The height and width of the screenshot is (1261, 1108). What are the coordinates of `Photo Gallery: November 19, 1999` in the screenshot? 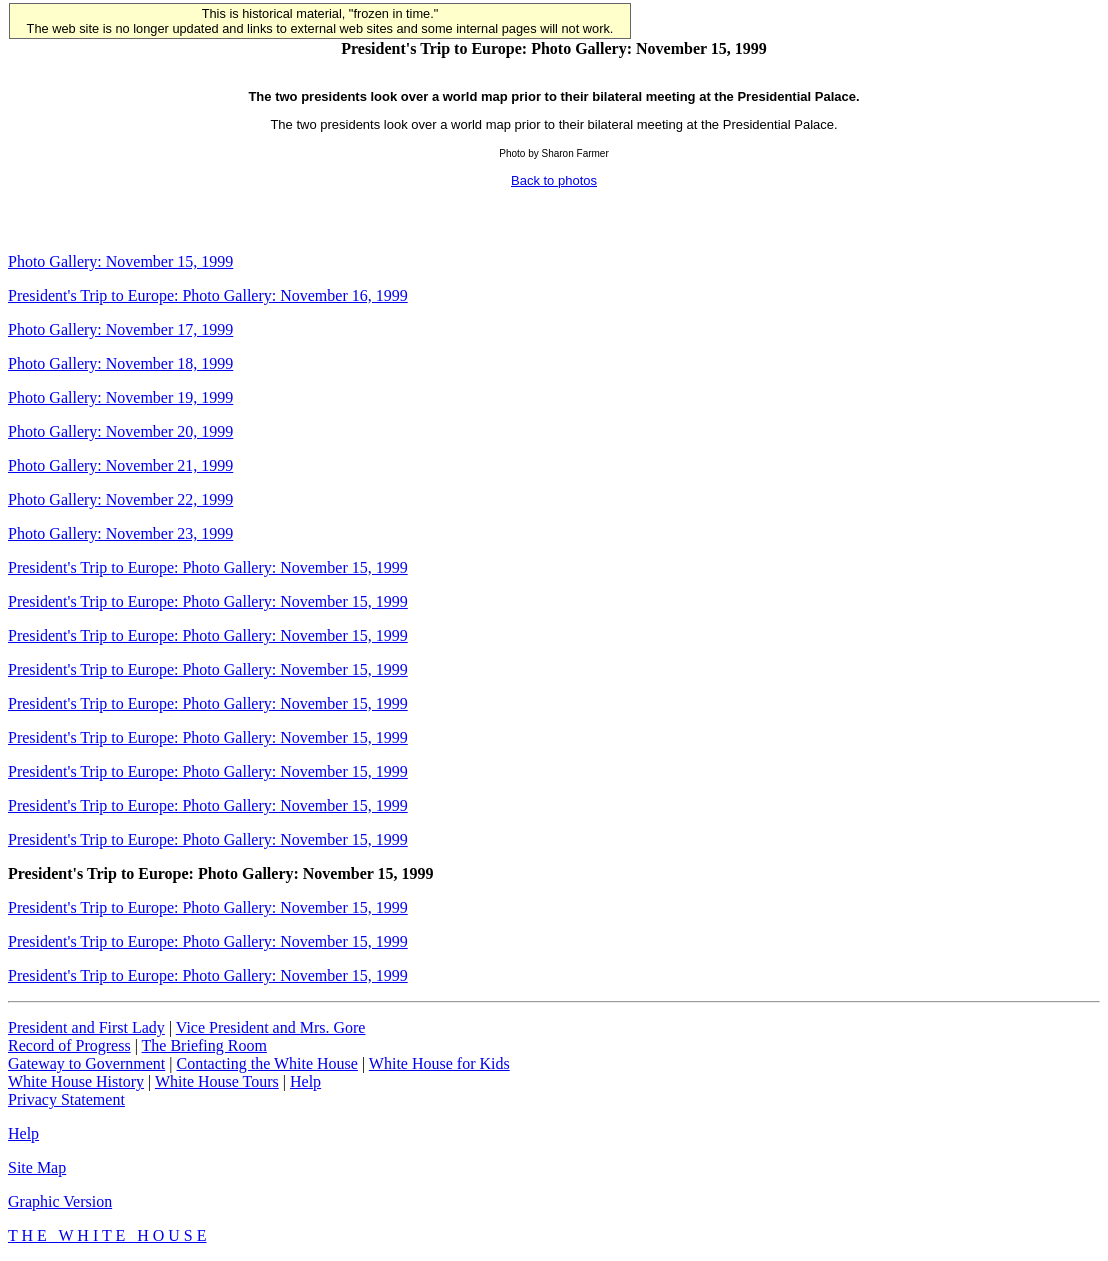 It's located at (120, 397).